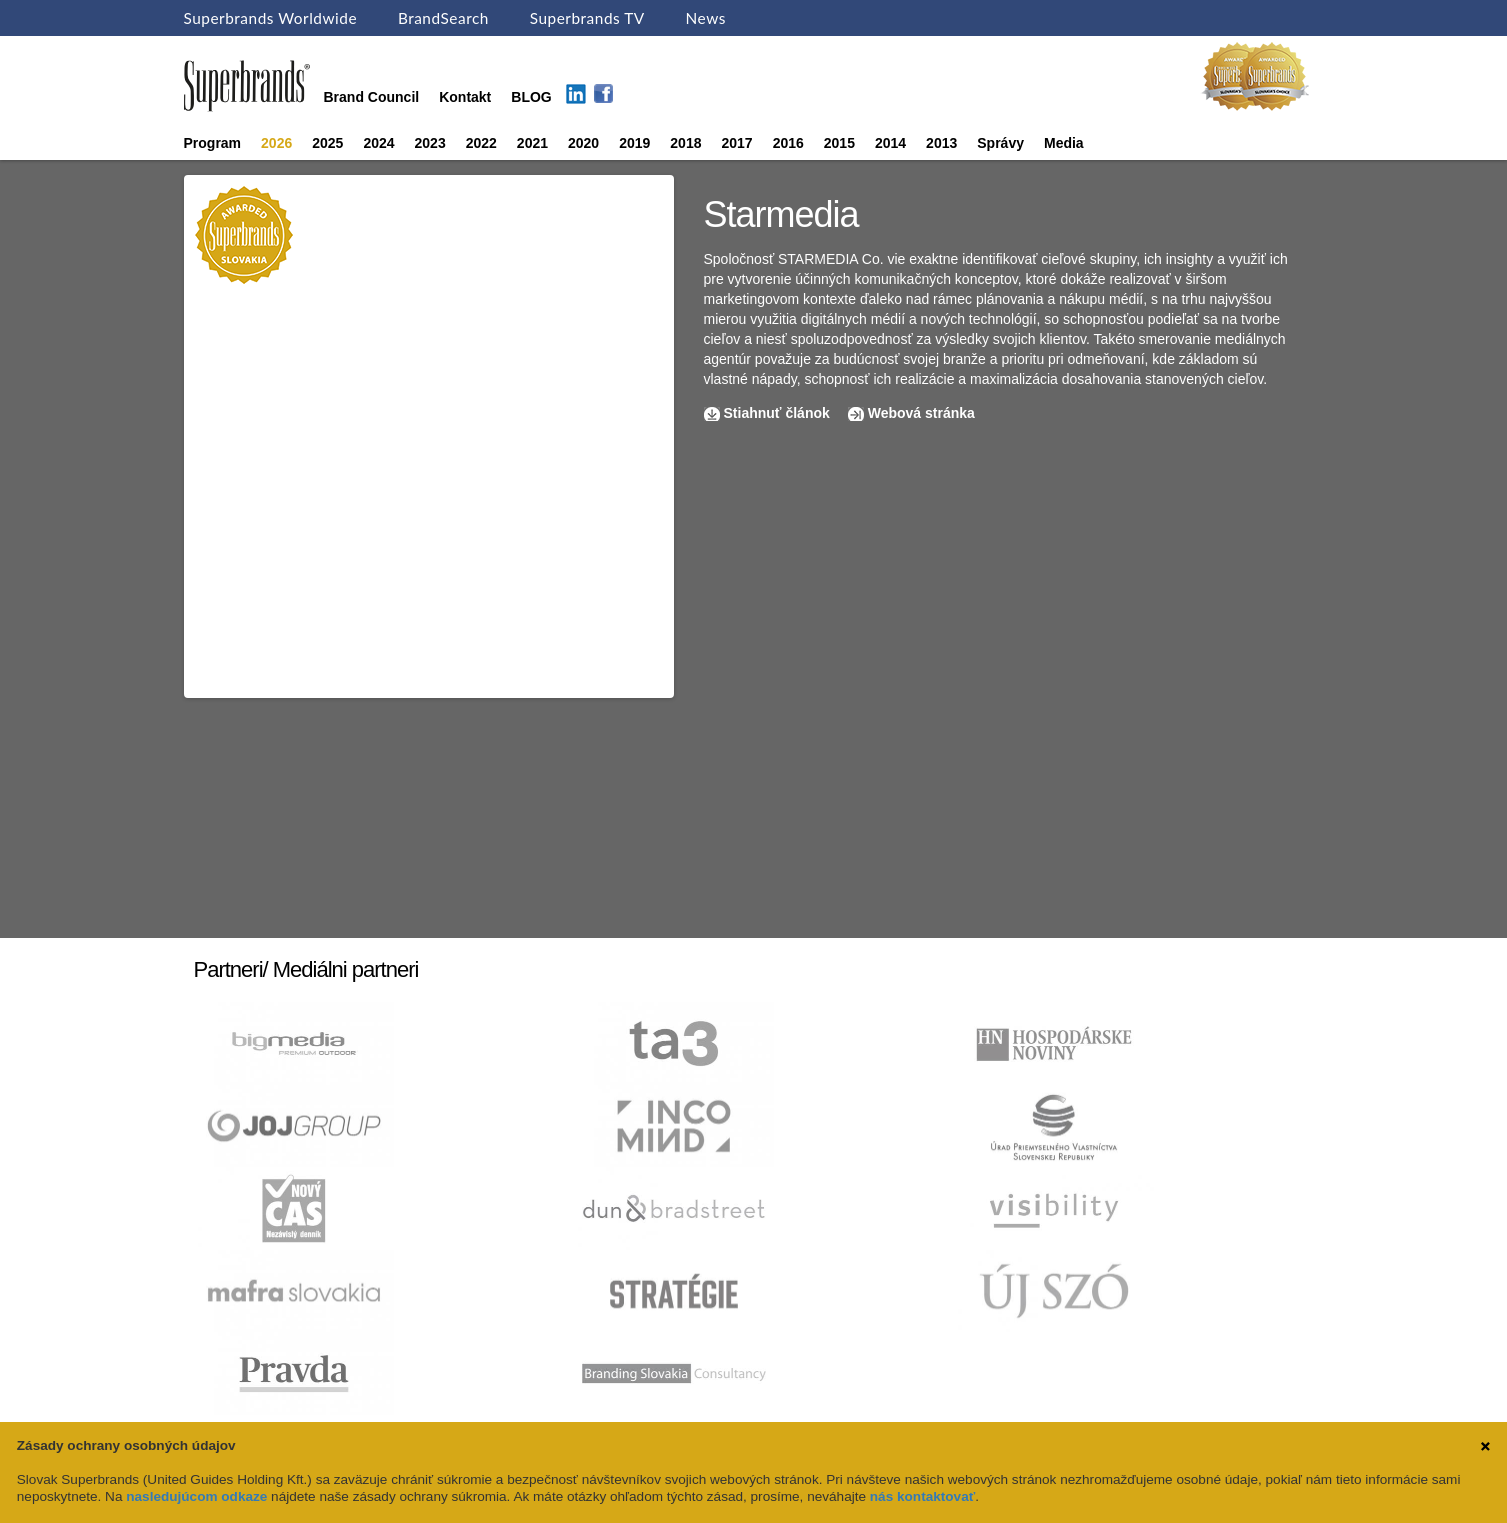 This screenshot has width=1507, height=1523. I want to click on Program, so click(213, 143).